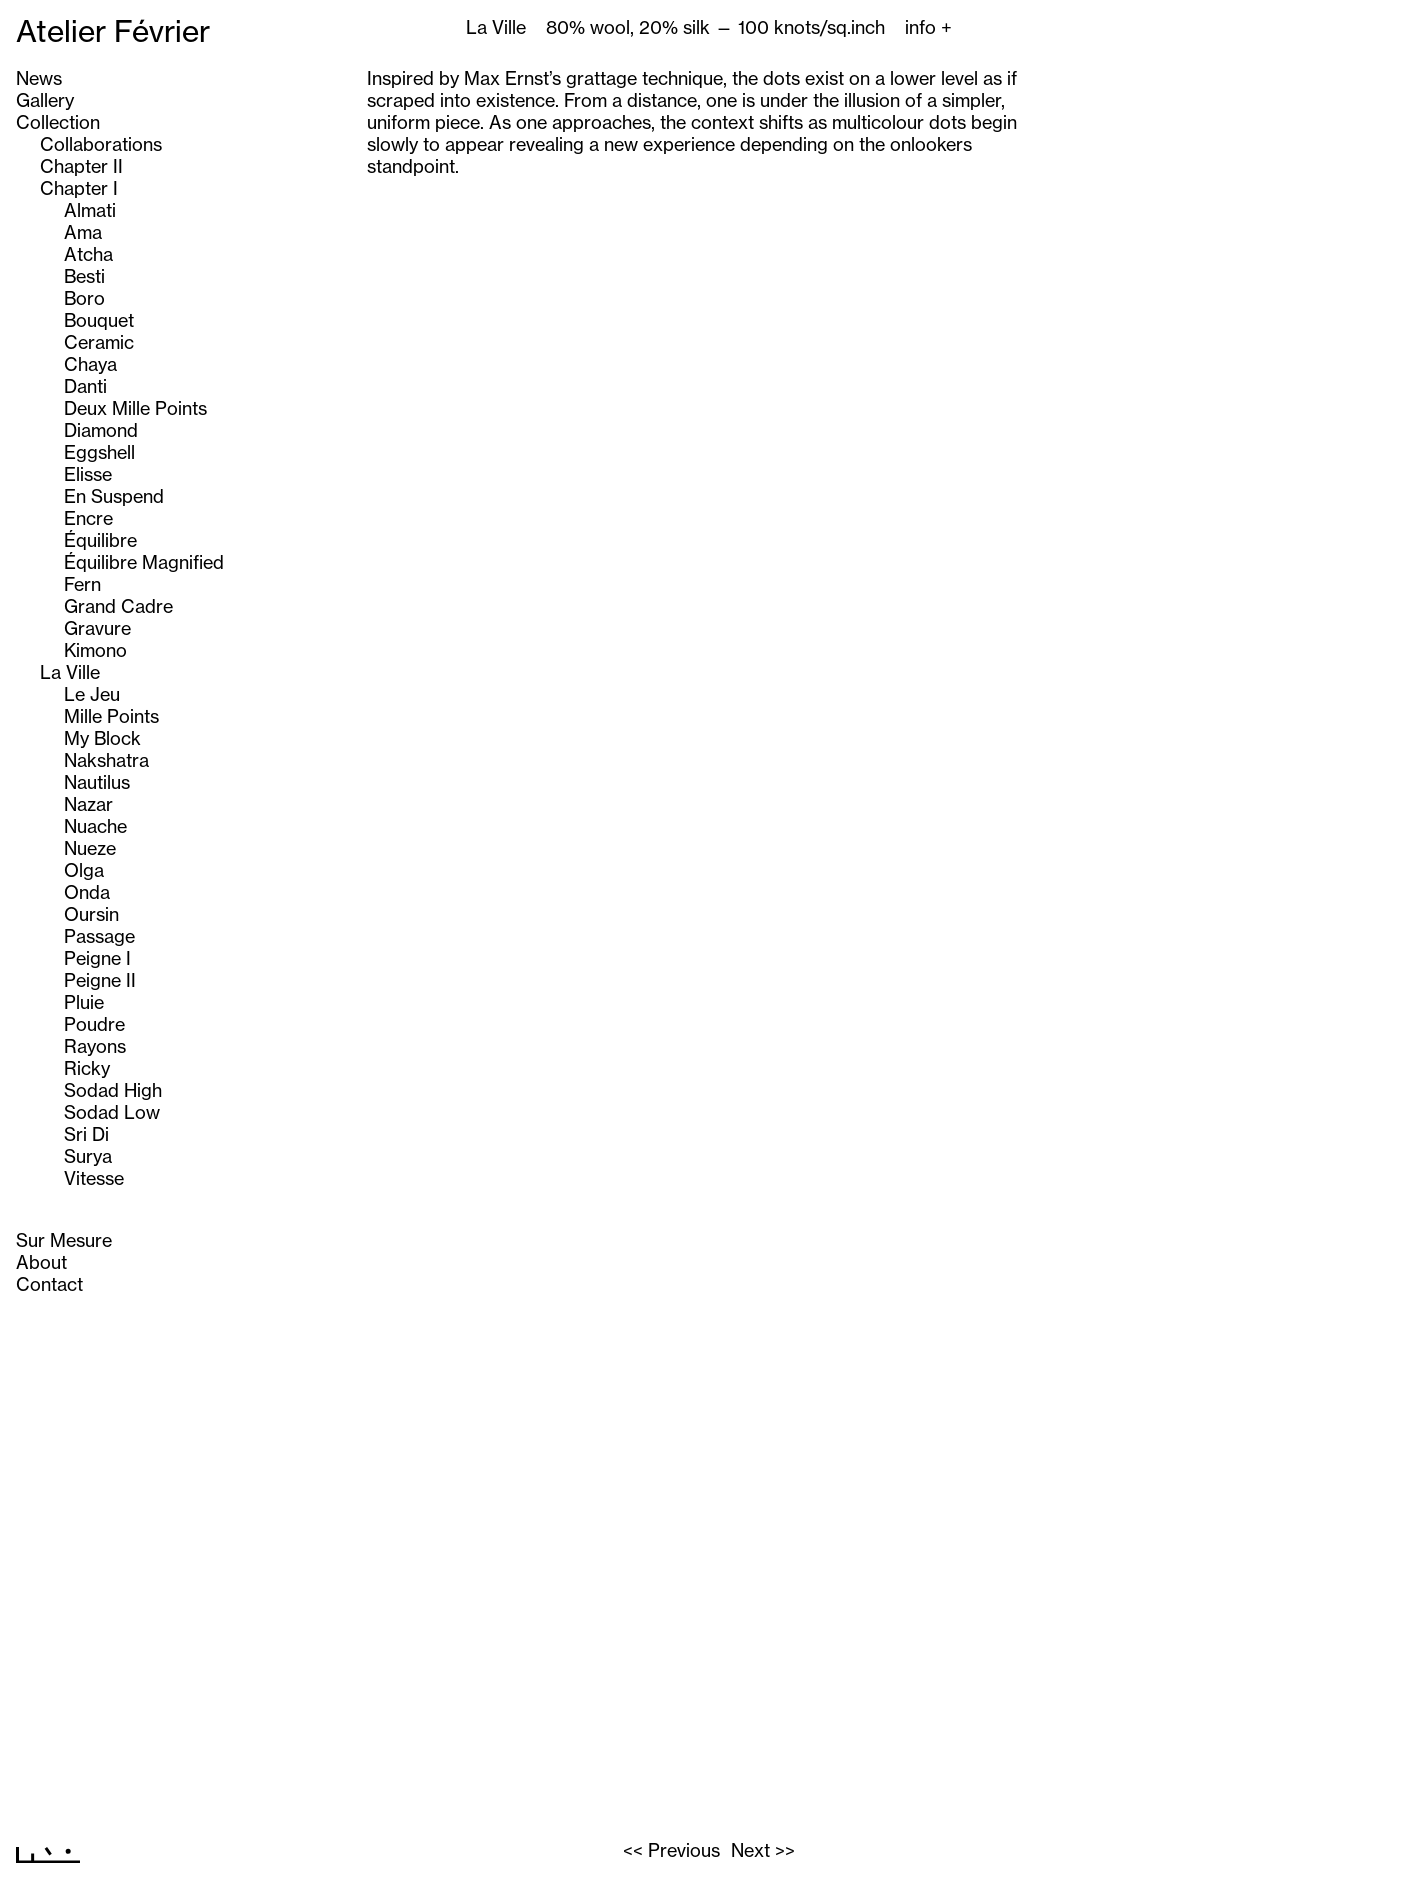 The height and width of the screenshot is (1877, 1417). What do you see at coordinates (39, 78) in the screenshot?
I see `News` at bounding box center [39, 78].